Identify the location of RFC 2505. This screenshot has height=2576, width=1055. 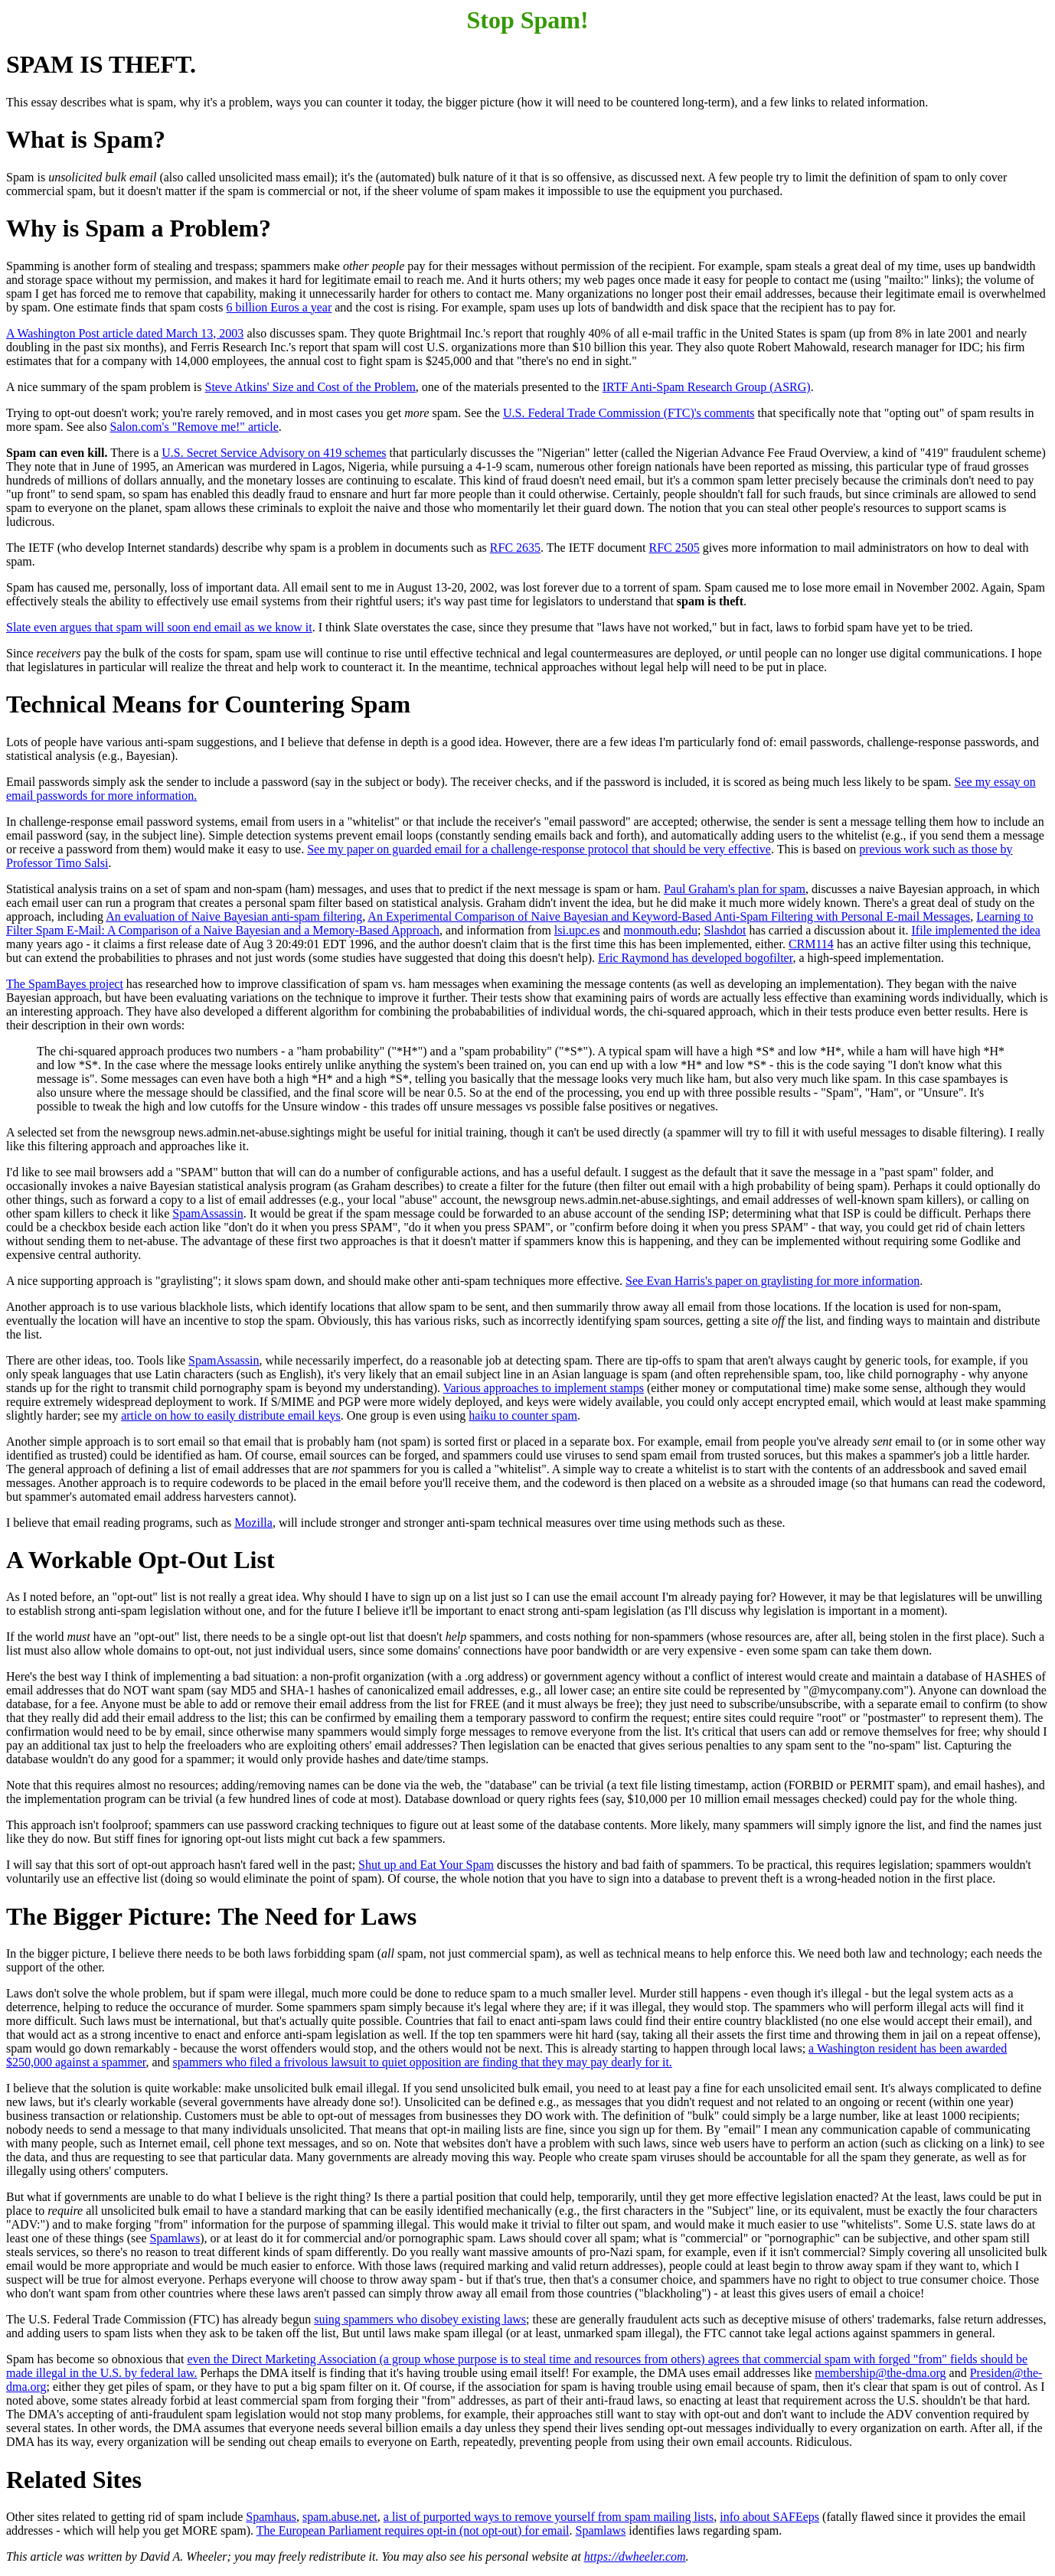
(674, 547).